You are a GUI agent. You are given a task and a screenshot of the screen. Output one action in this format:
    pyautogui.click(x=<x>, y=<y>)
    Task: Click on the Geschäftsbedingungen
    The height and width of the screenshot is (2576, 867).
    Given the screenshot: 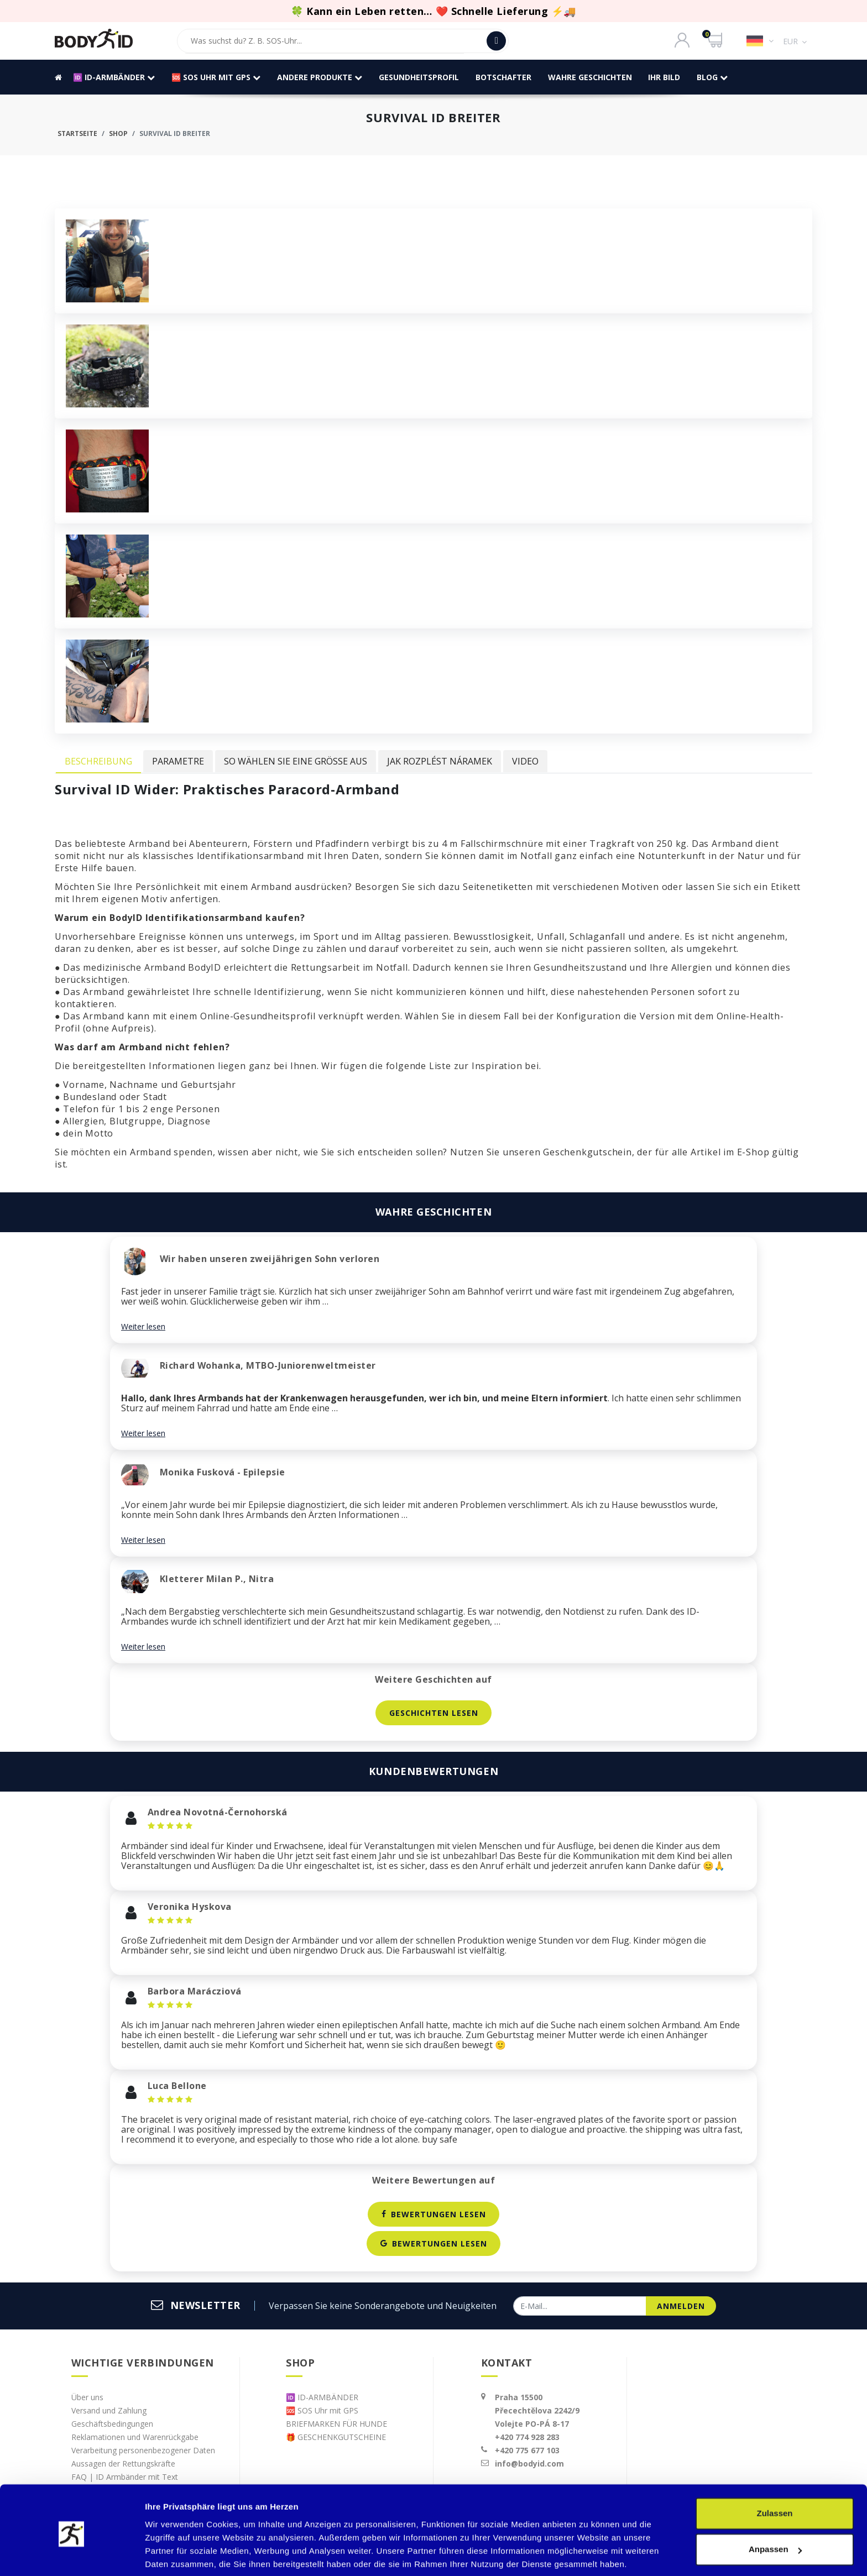 What is the action you would take?
    pyautogui.click(x=112, y=2423)
    